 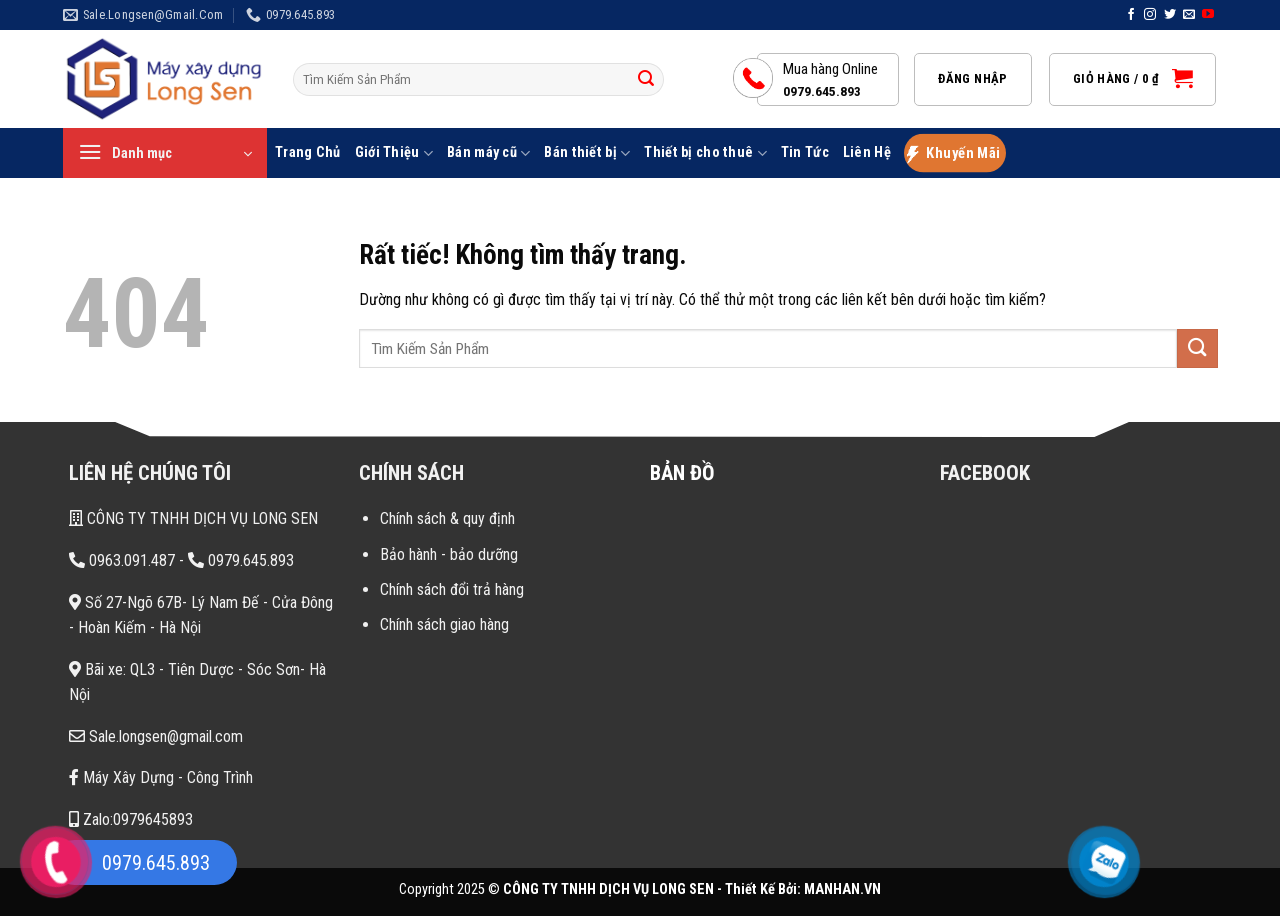 What do you see at coordinates (1170, 15) in the screenshot?
I see `[Theo dõi trên Twitter]` at bounding box center [1170, 15].